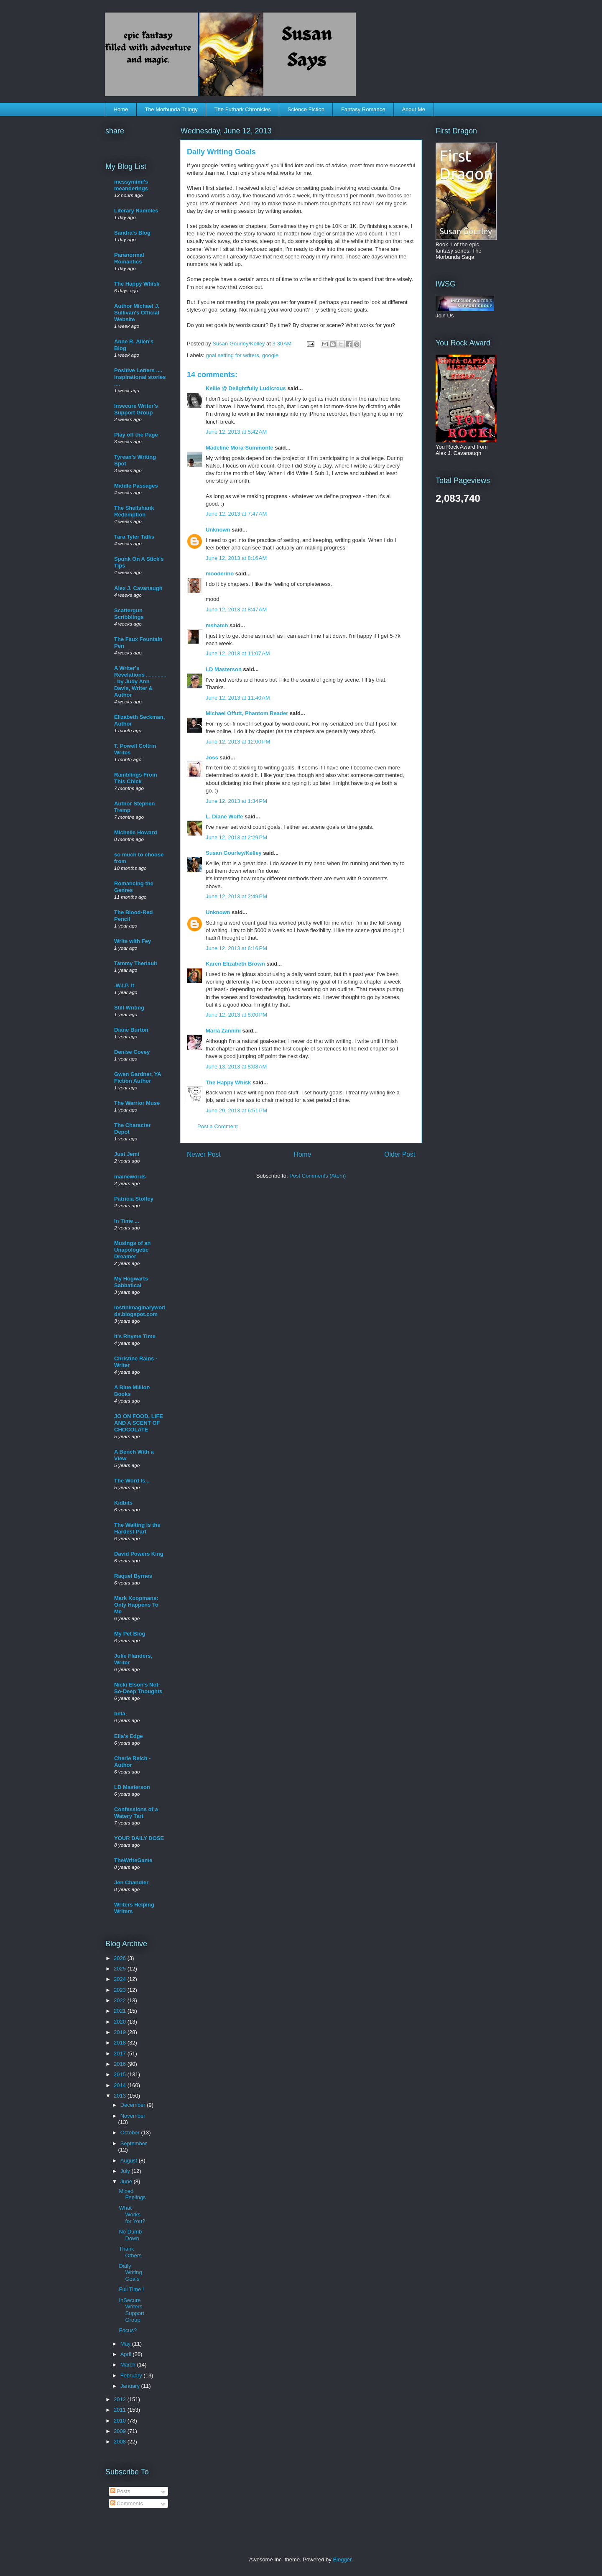 The width and height of the screenshot is (602, 2576). What do you see at coordinates (132, 2214) in the screenshot?
I see `What Works for You?` at bounding box center [132, 2214].